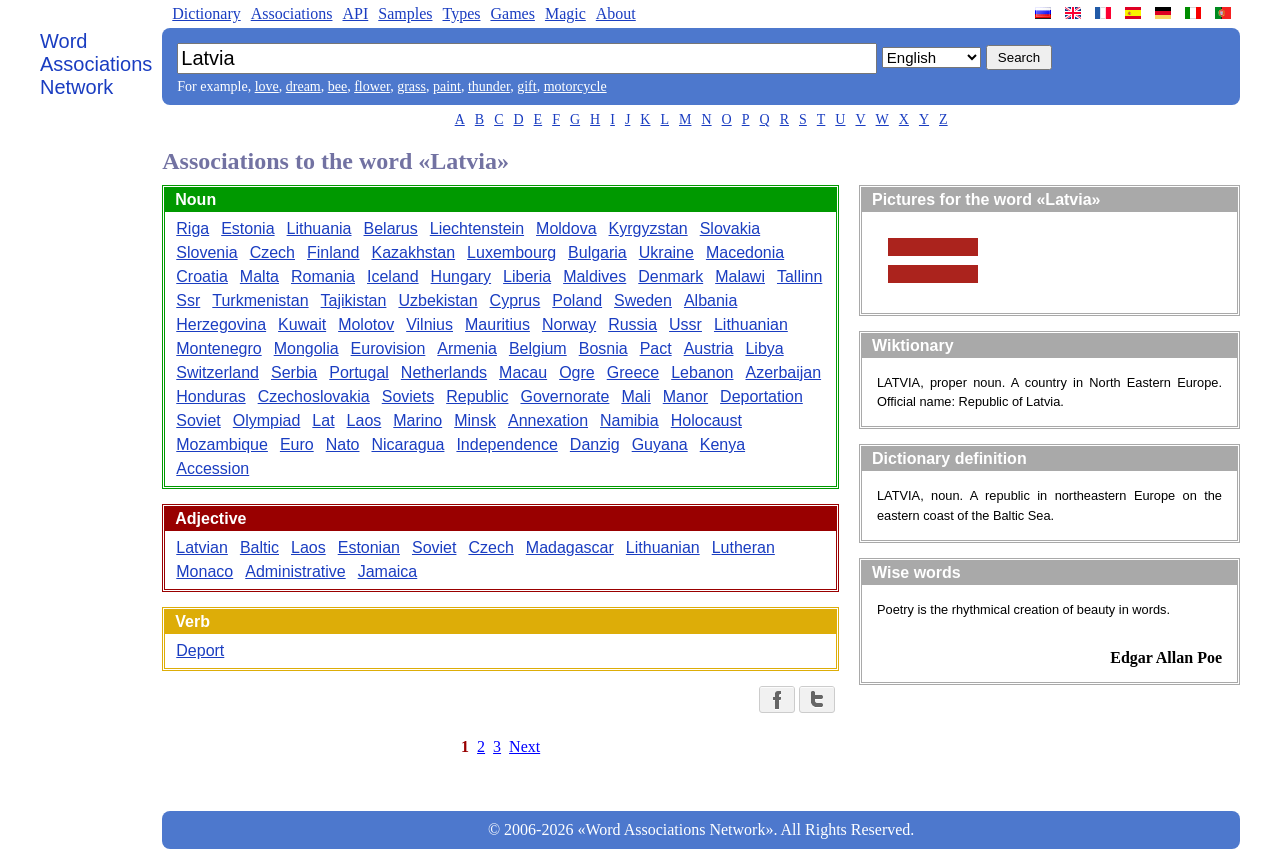 Image resolution: width=1280 pixels, height=859 pixels. Describe the element at coordinates (761, 396) in the screenshot. I see `Deportation` at that location.